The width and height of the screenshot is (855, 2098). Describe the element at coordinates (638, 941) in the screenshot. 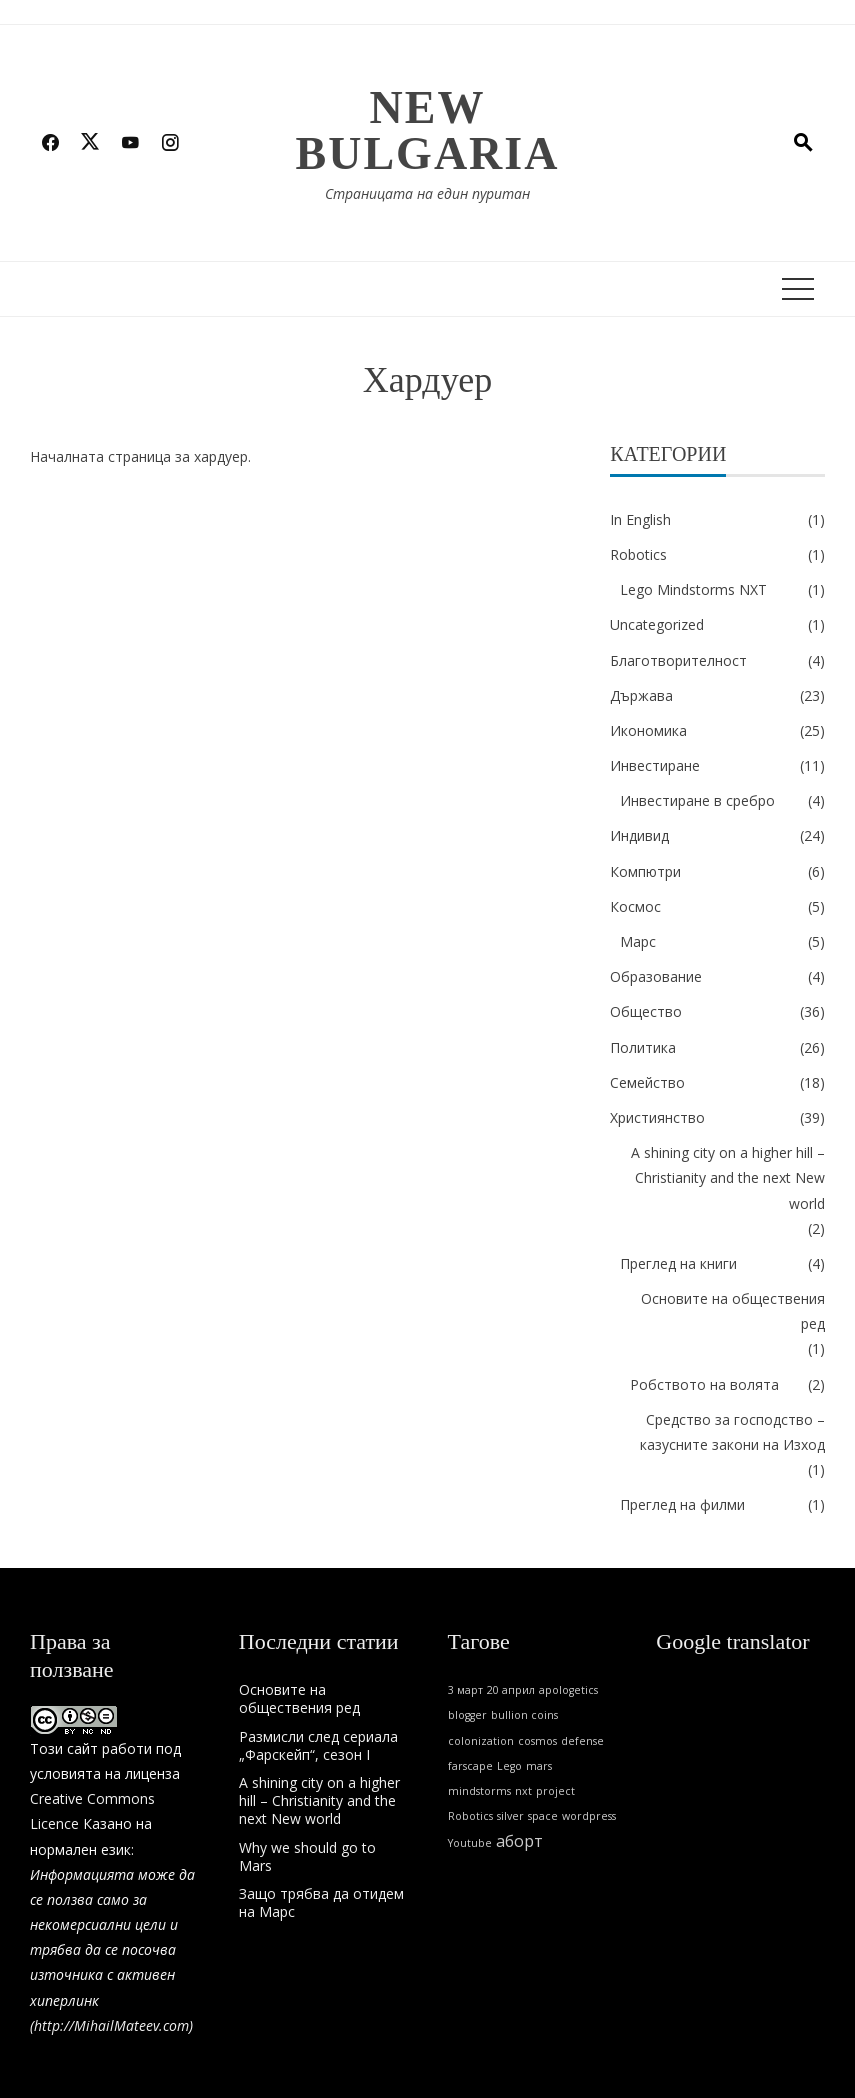

I see `Марс` at that location.